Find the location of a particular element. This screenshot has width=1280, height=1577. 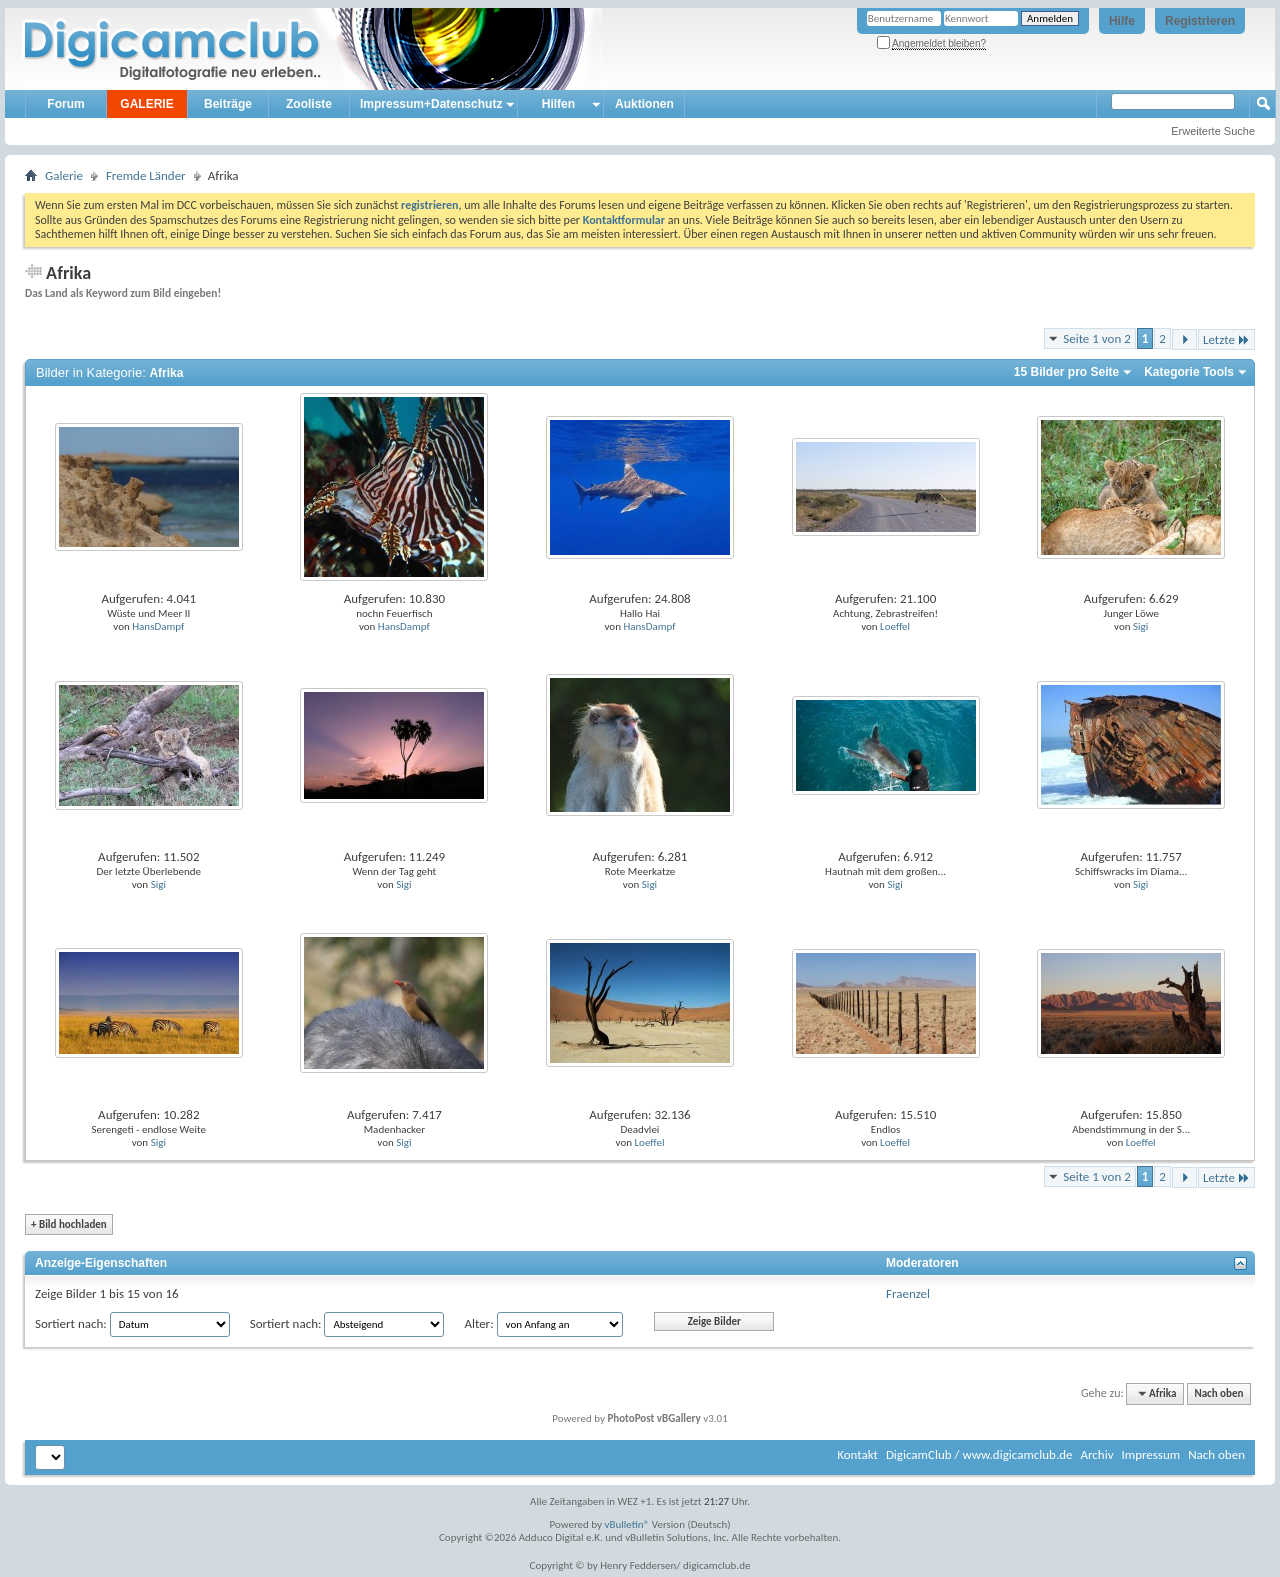

Impressum is located at coordinates (1150, 1454).